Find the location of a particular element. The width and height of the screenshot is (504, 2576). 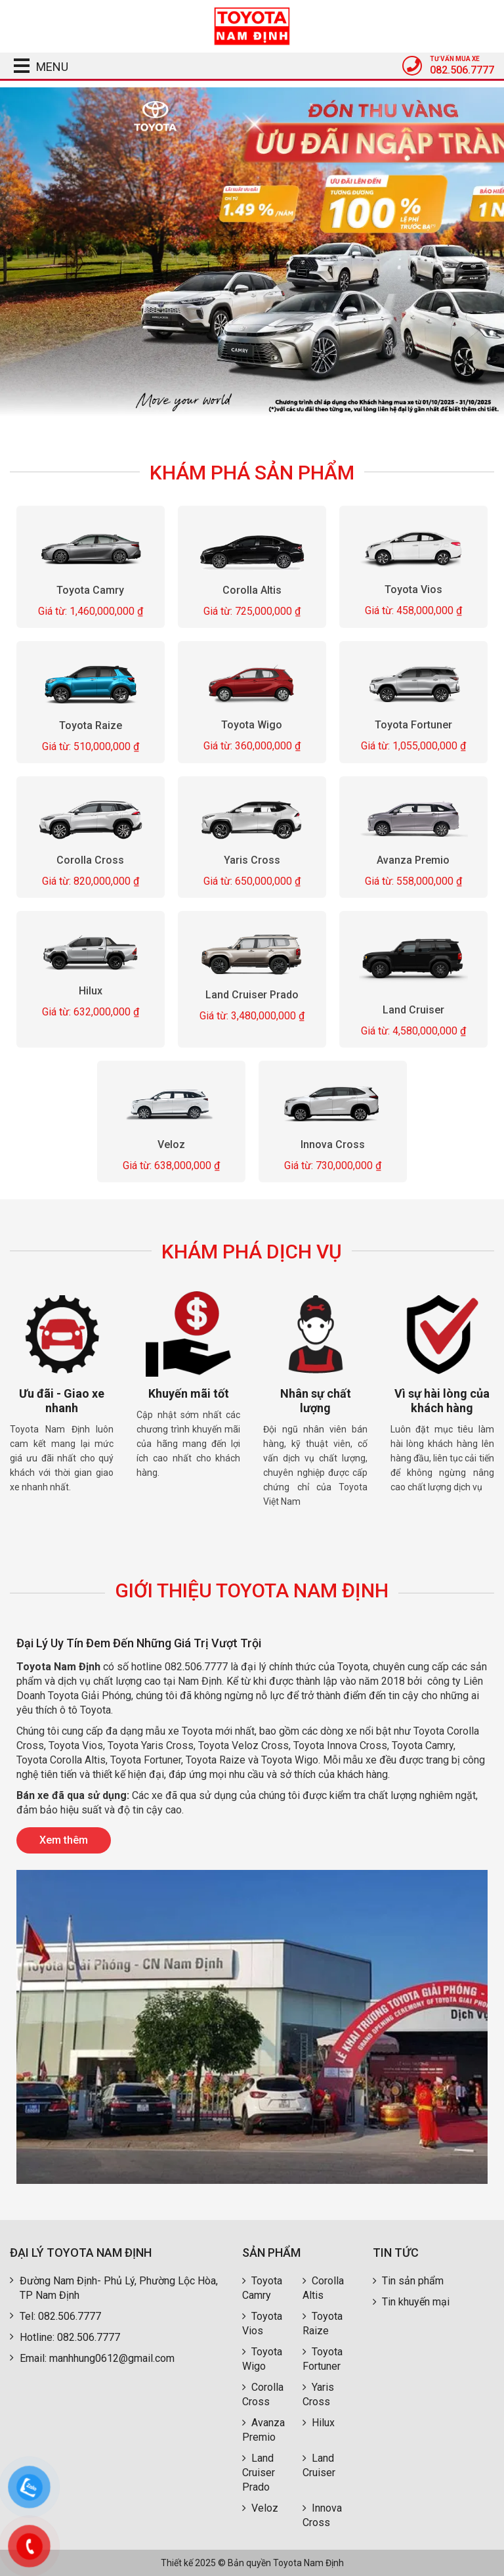

Veloz is located at coordinates (171, 1145).